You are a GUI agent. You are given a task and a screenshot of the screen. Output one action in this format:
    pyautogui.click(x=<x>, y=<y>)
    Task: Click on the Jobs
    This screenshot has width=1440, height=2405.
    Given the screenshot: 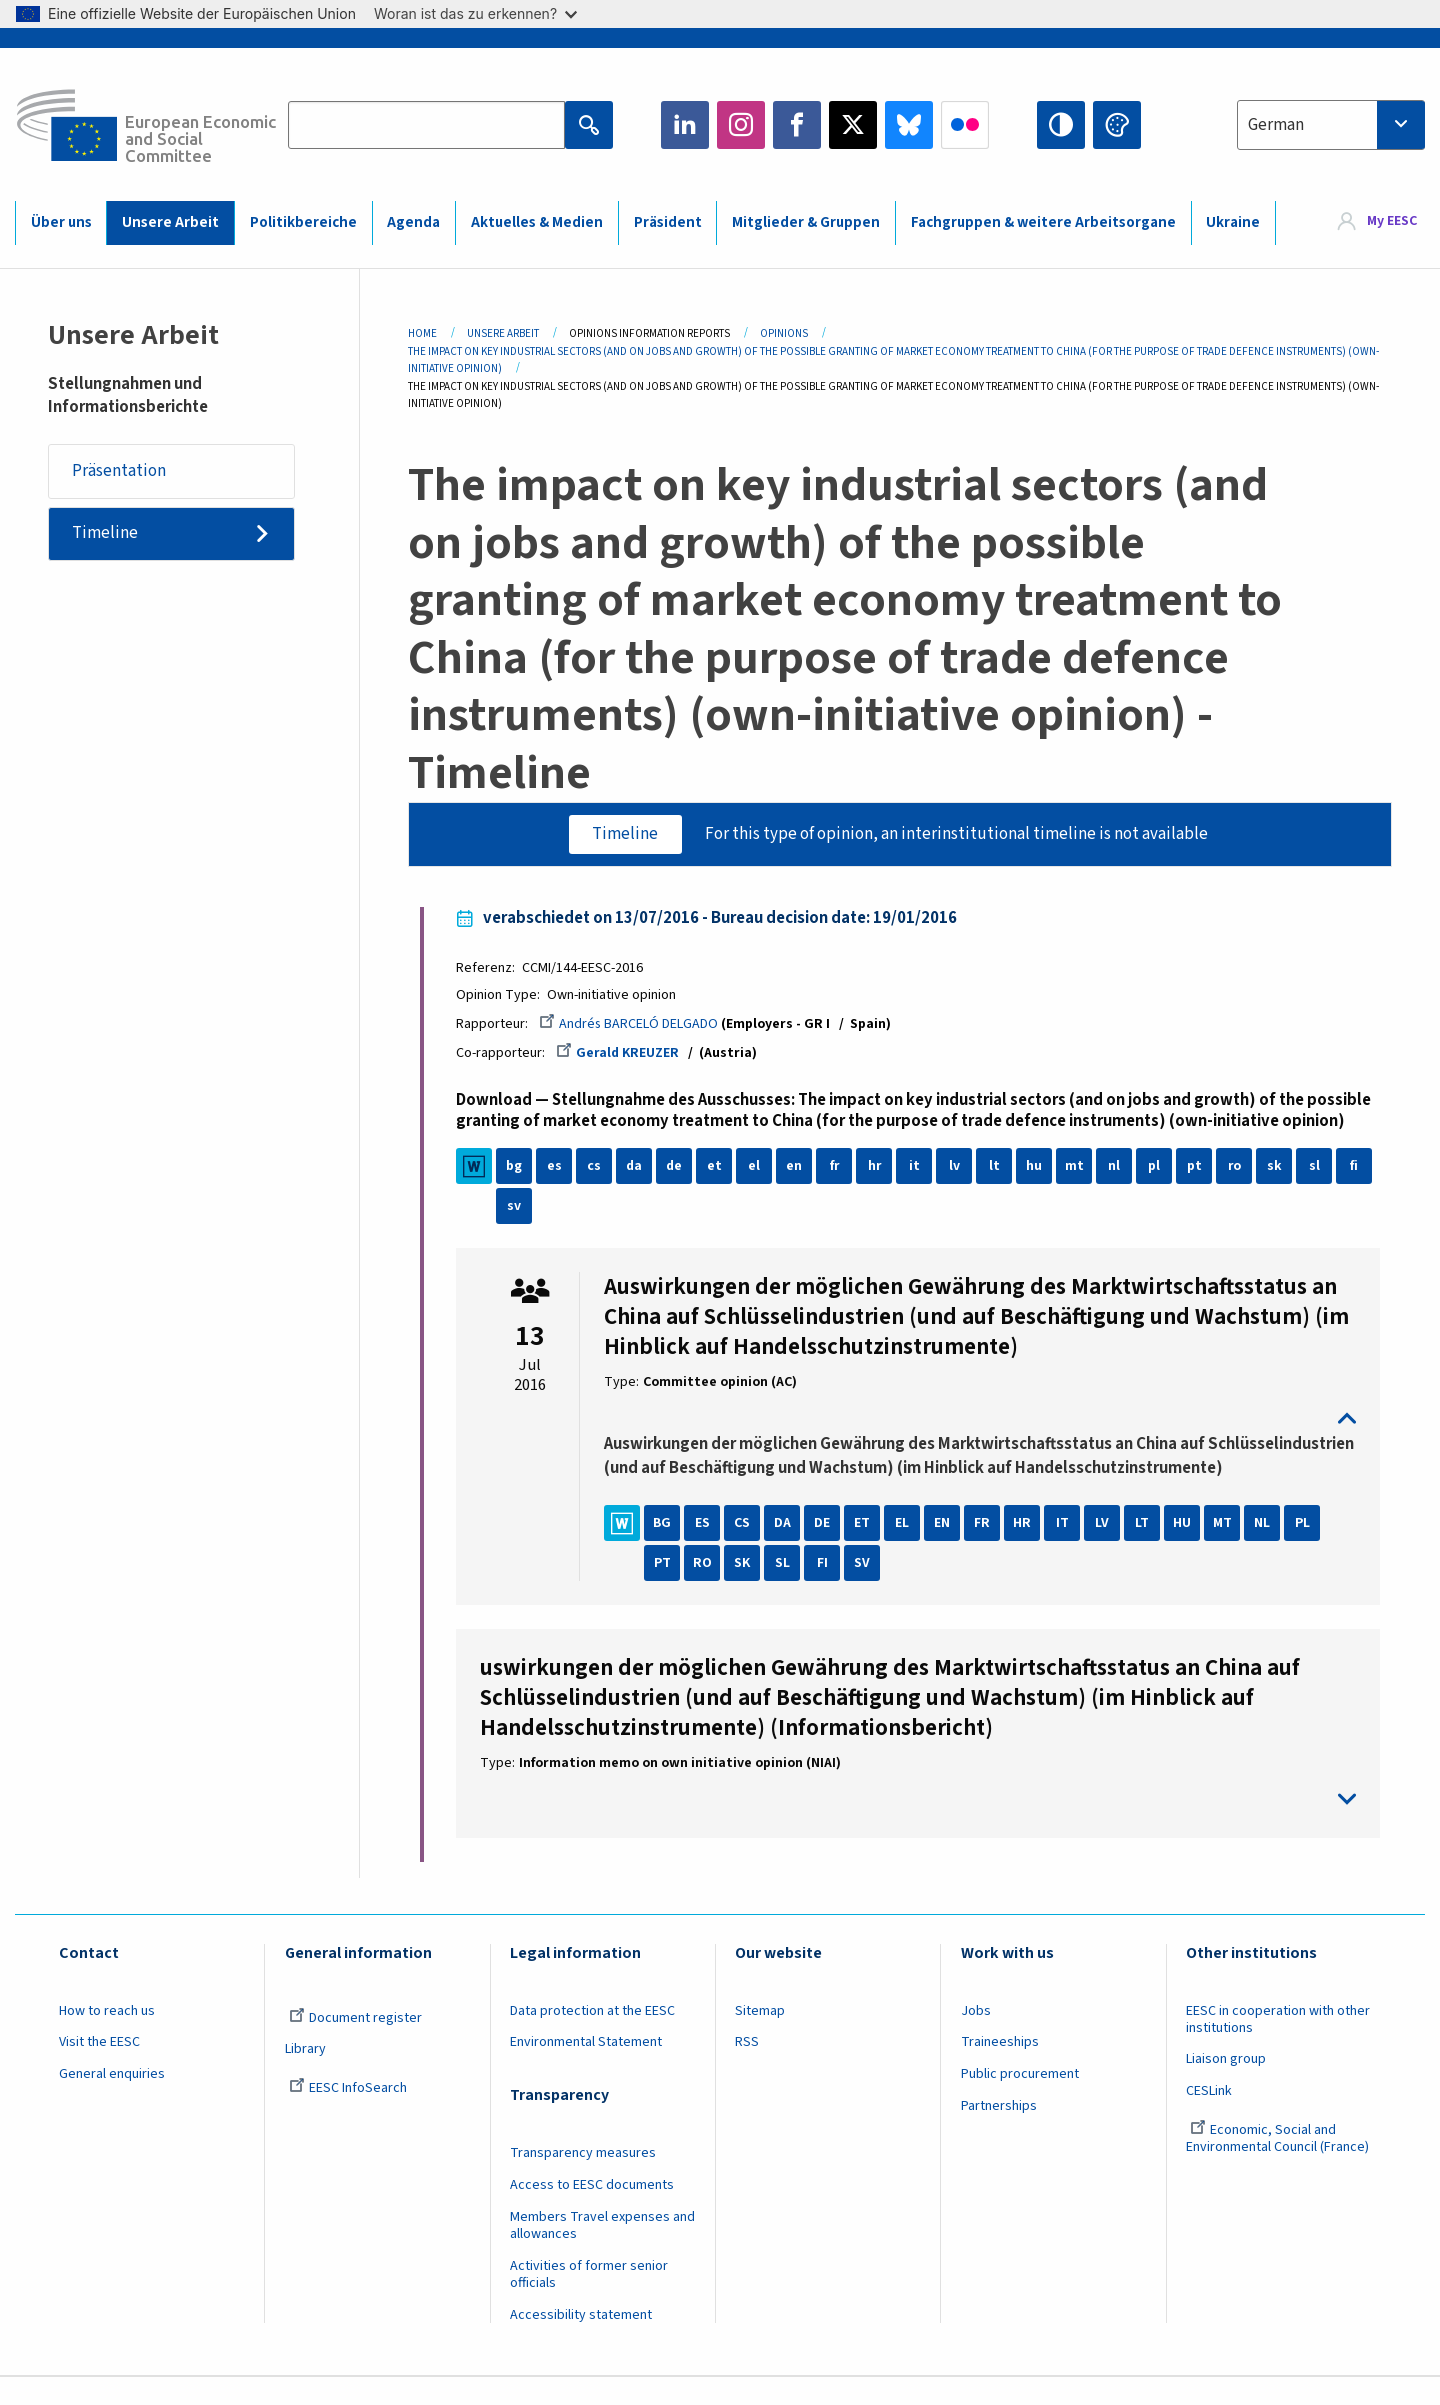 What is the action you would take?
    pyautogui.click(x=976, y=2037)
    